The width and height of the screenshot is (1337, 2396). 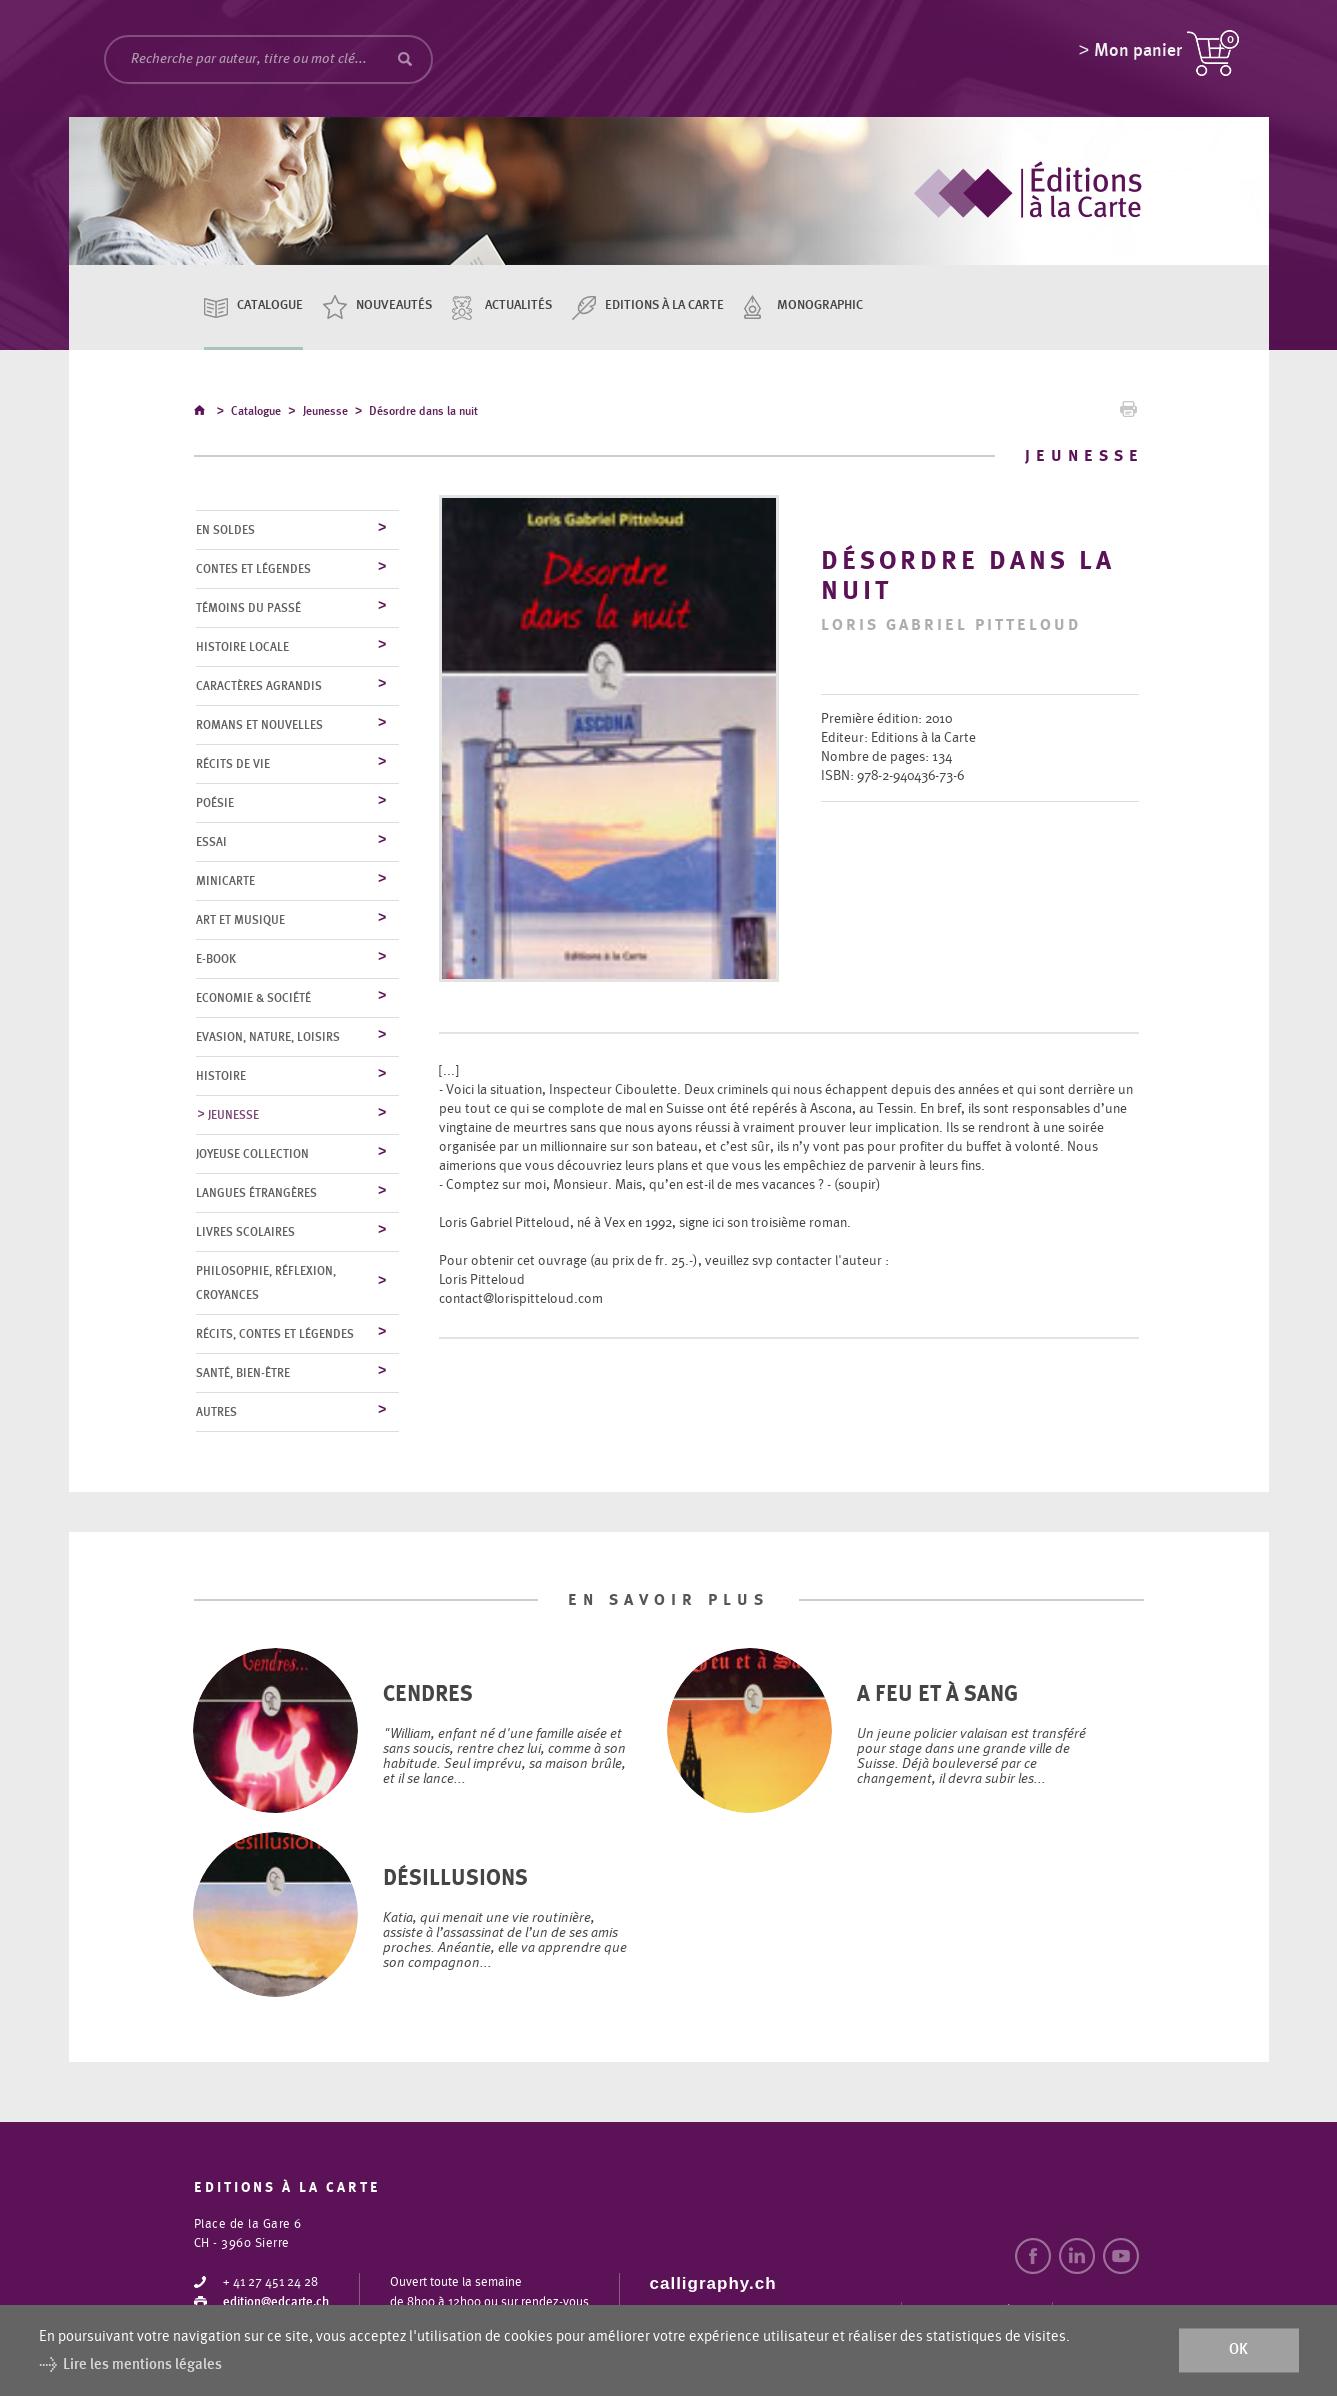 What do you see at coordinates (325, 414) in the screenshot?
I see `Jeunesse` at bounding box center [325, 414].